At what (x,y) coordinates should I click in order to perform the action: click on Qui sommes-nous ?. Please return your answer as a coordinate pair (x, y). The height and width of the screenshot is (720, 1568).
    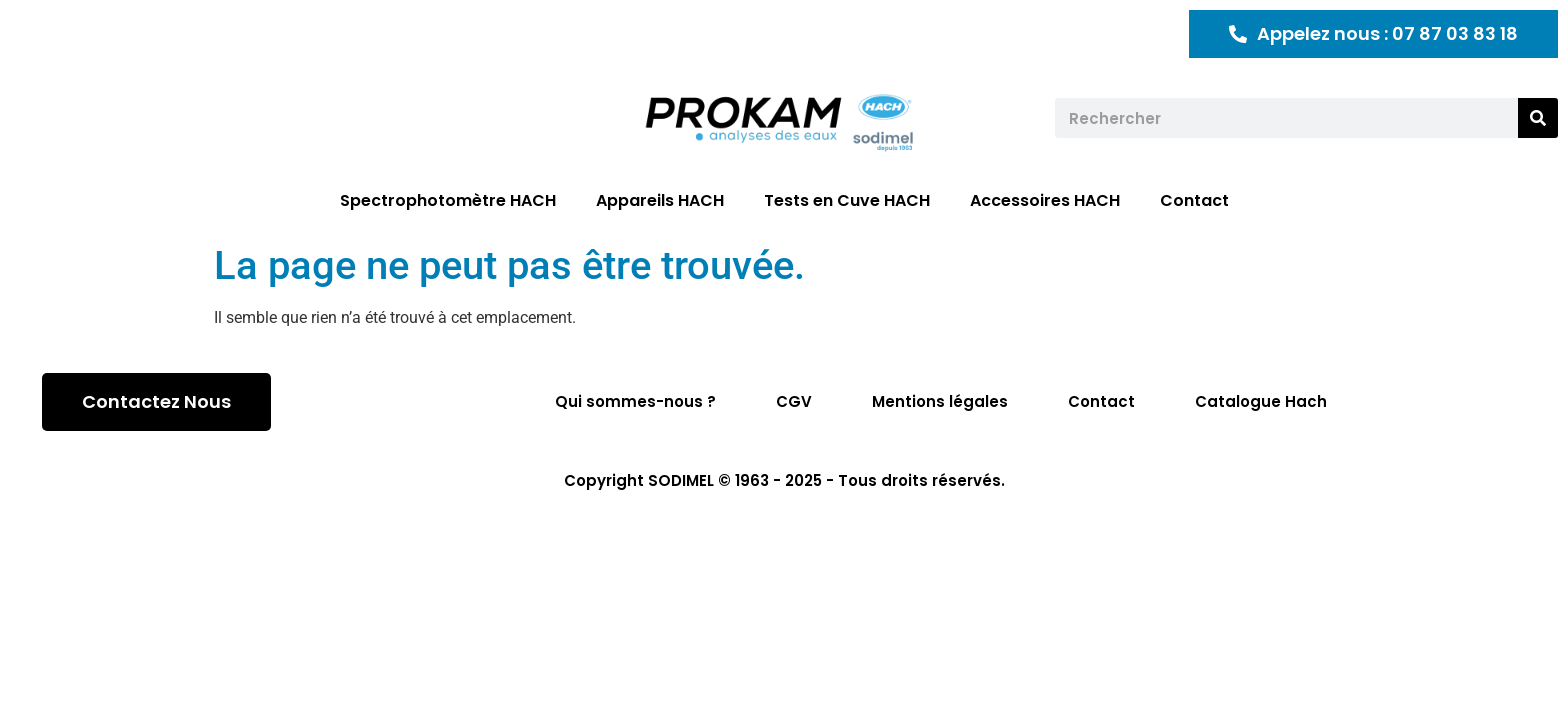
    Looking at the image, I should click on (635, 401).